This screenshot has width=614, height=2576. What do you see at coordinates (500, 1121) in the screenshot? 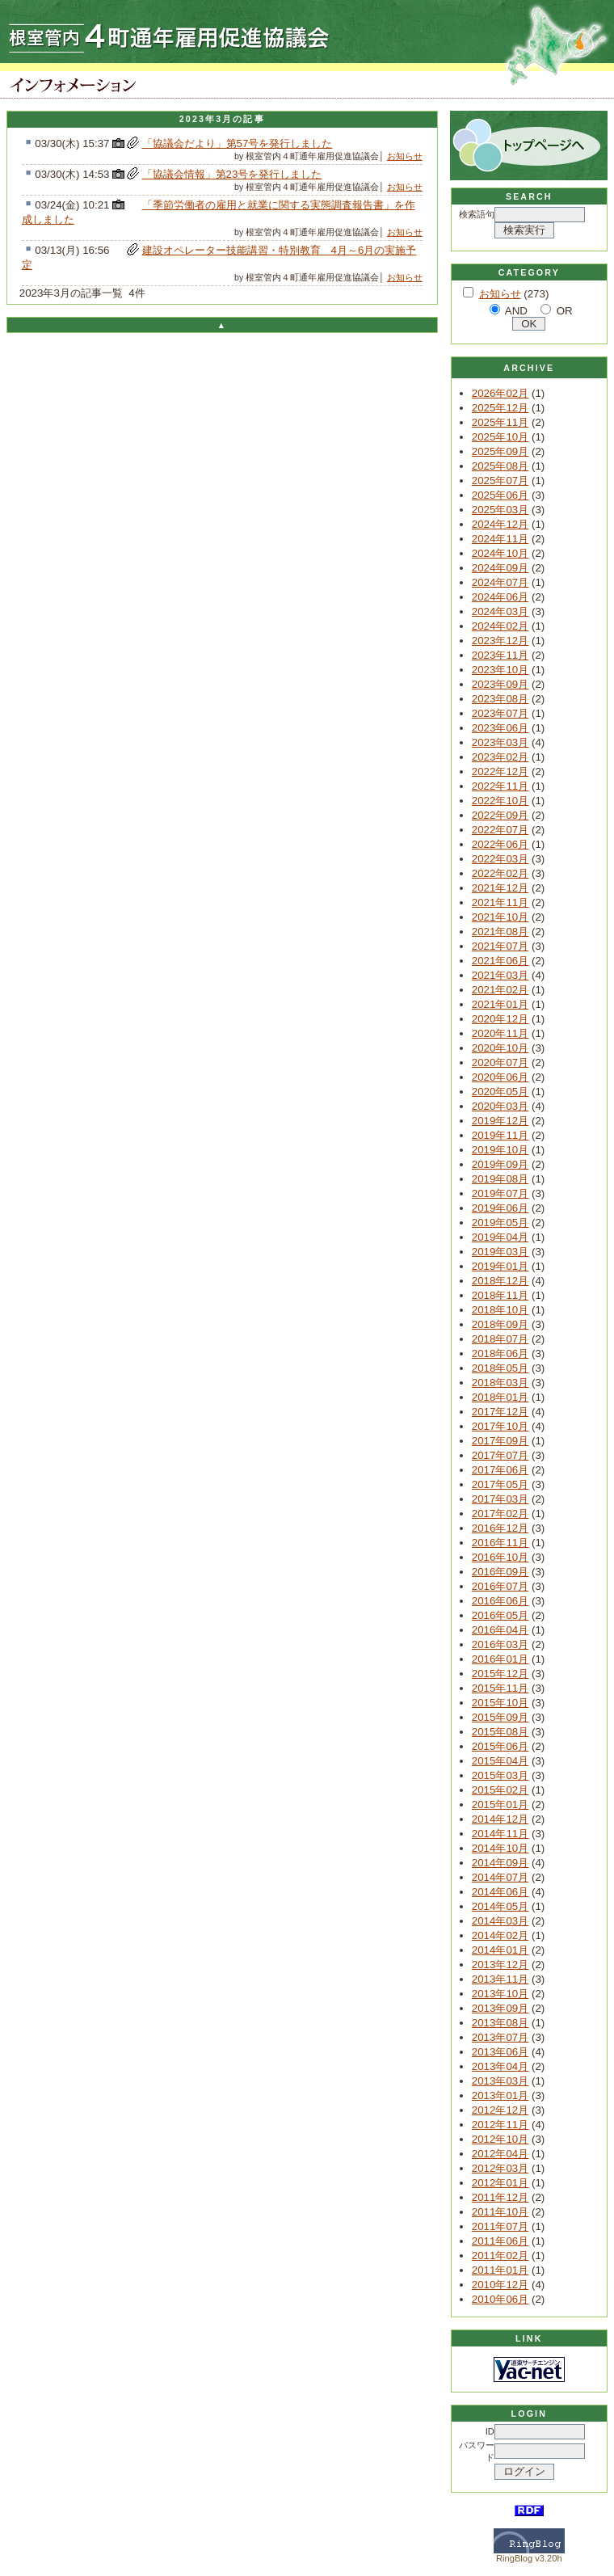
I see `2019年12月` at bounding box center [500, 1121].